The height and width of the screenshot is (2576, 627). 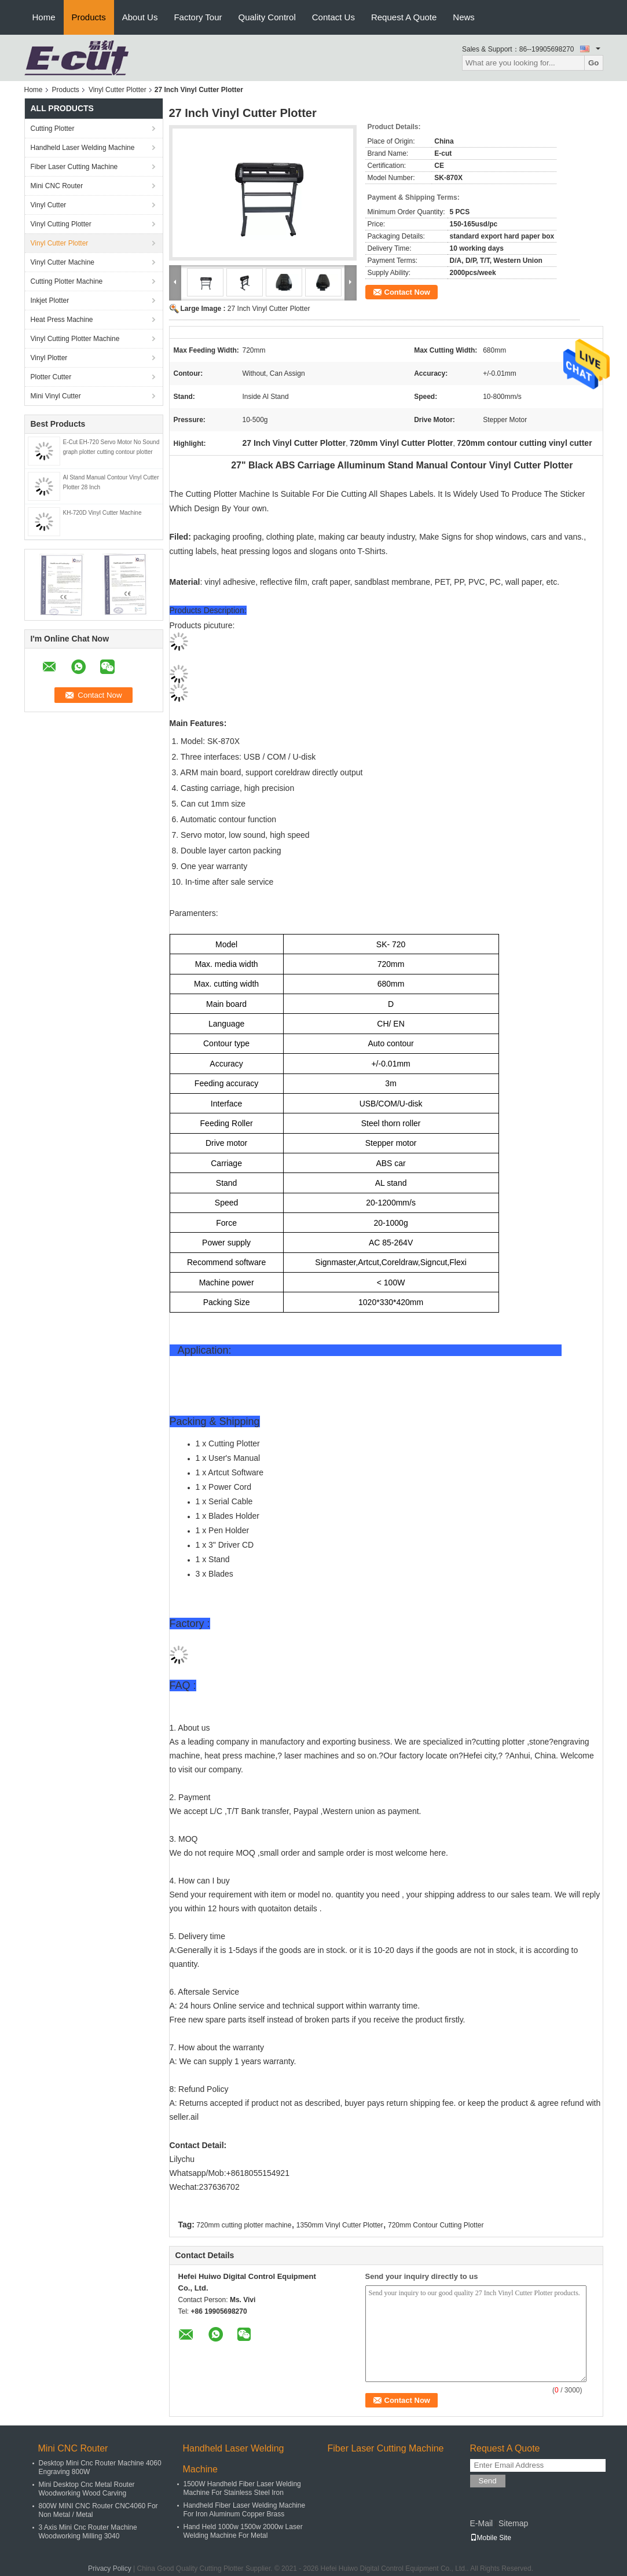 I want to click on Quality Control, so click(x=267, y=17).